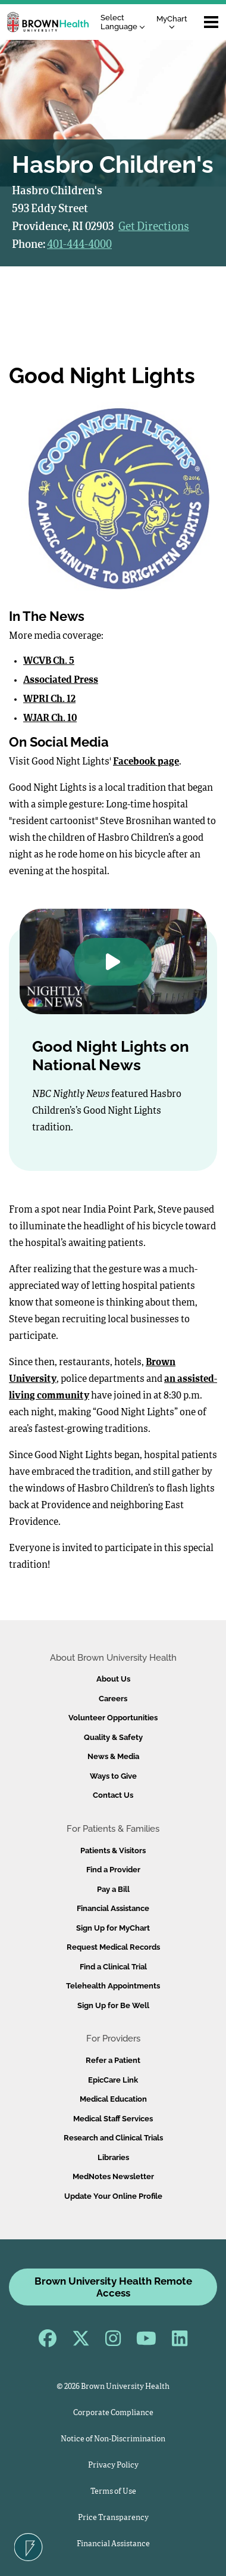  What do you see at coordinates (60, 680) in the screenshot?
I see `Associated Press` at bounding box center [60, 680].